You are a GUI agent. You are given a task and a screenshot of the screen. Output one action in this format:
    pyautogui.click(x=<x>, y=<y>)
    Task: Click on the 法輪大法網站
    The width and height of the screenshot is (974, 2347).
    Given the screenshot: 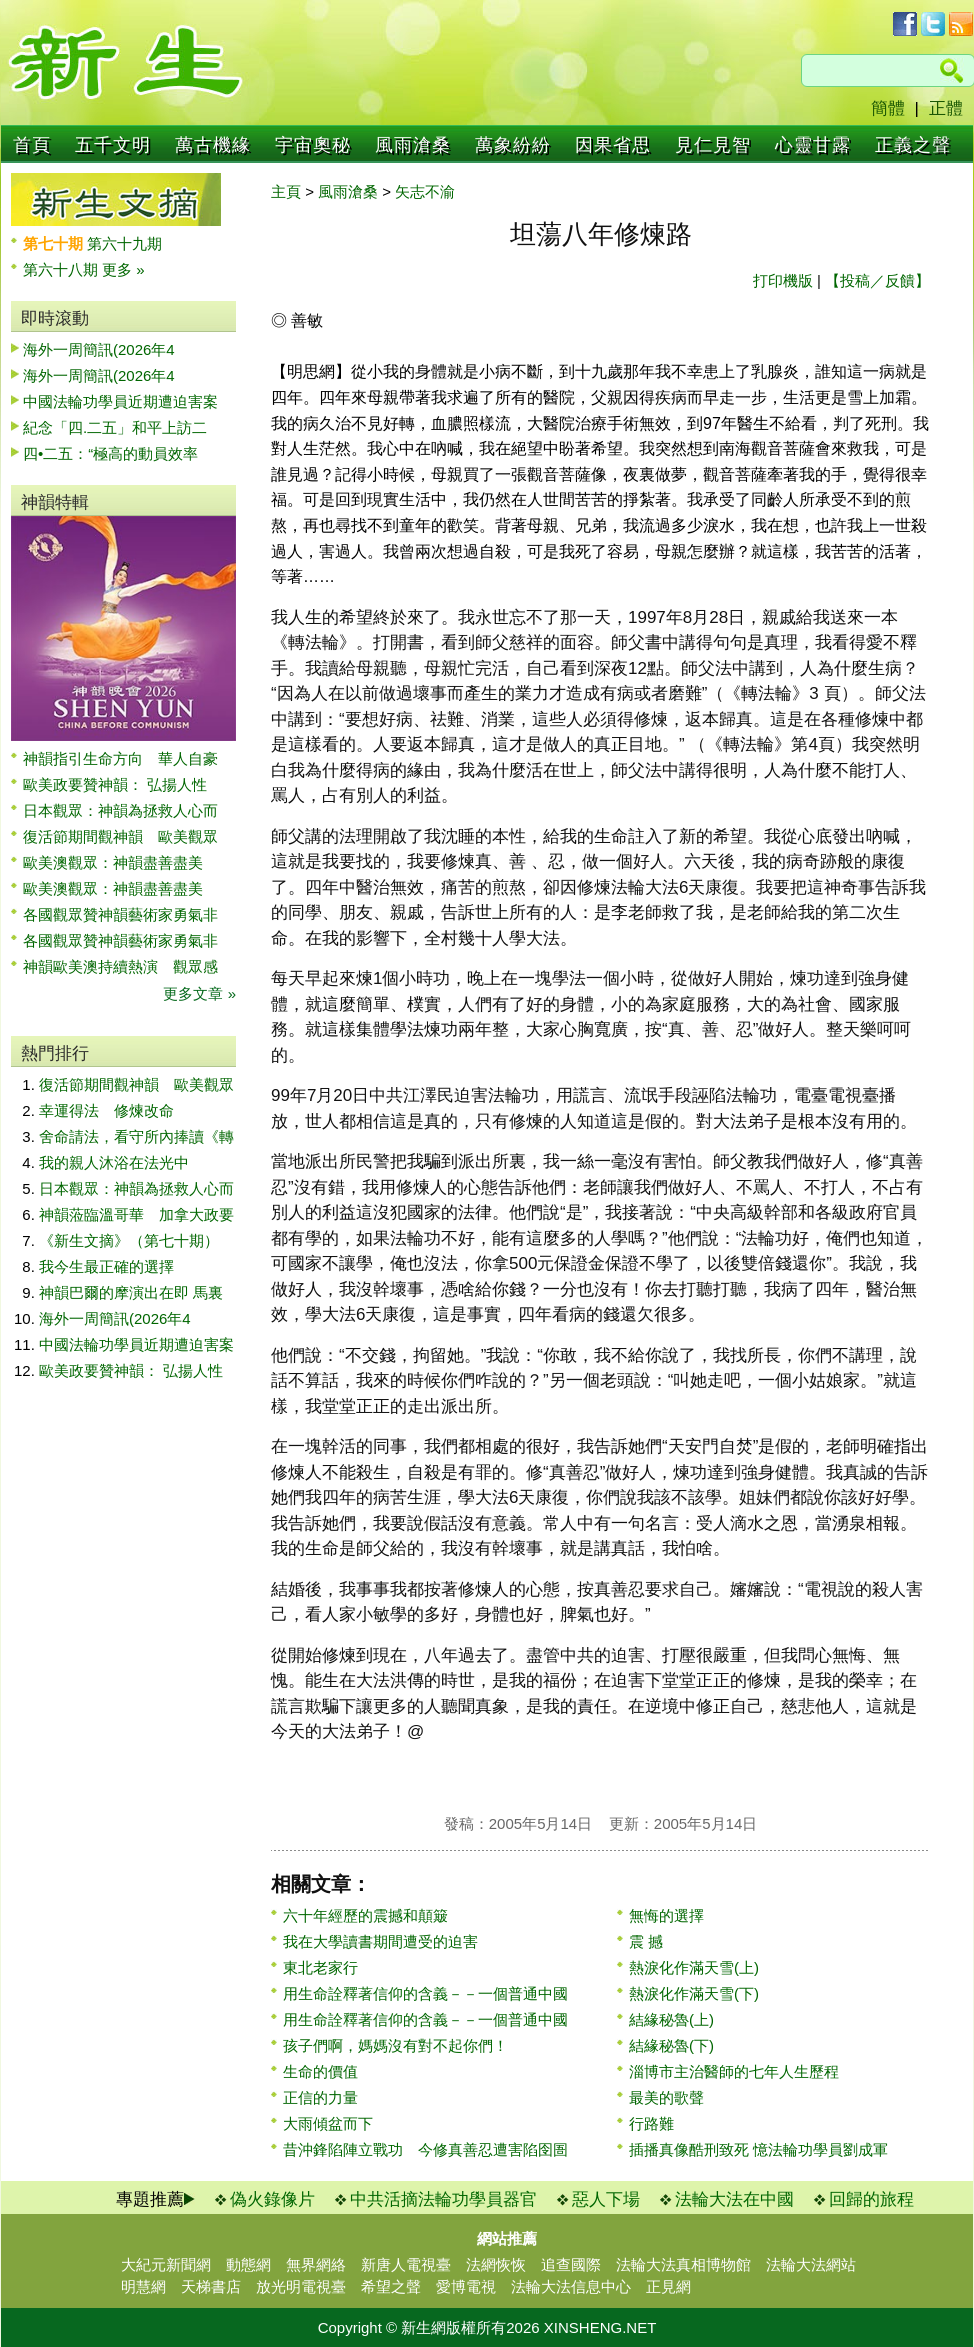 What is the action you would take?
    pyautogui.click(x=811, y=2264)
    